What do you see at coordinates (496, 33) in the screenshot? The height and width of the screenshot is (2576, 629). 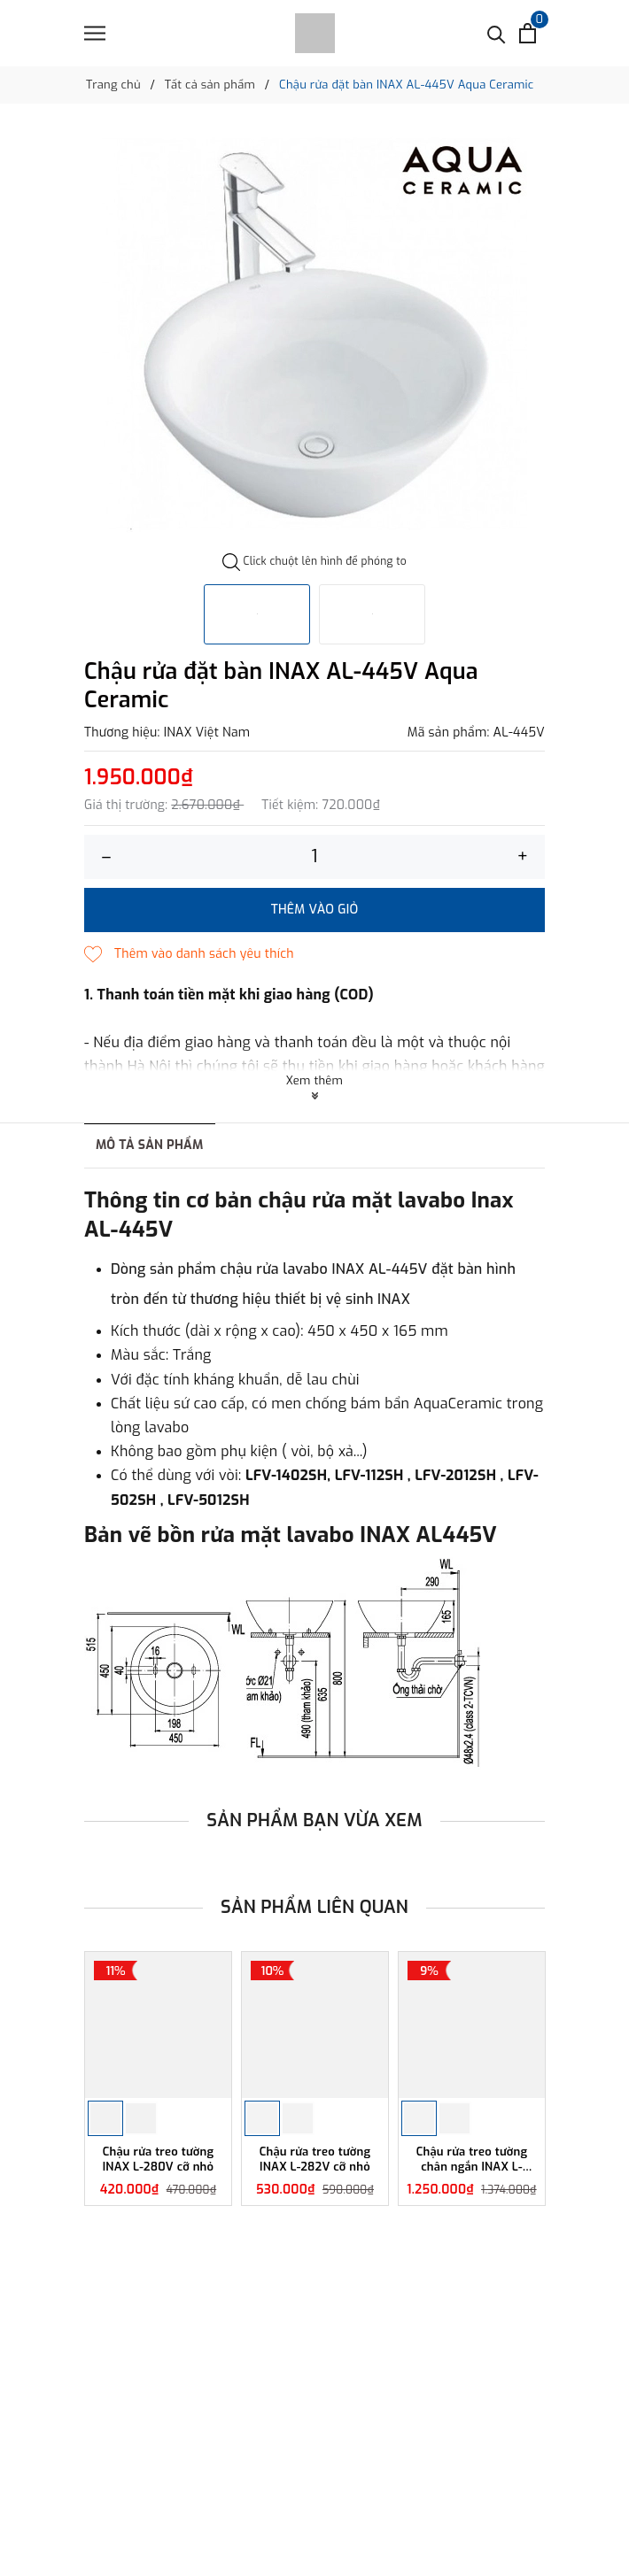 I see `[Tìm kiếm]` at bounding box center [496, 33].